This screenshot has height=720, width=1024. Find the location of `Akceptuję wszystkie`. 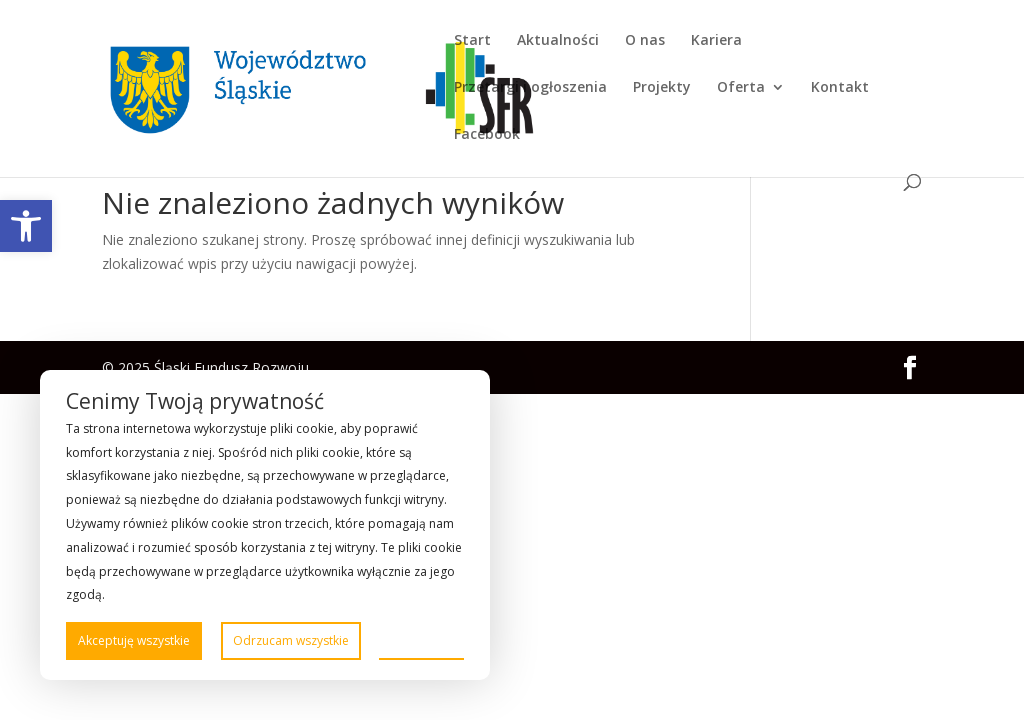

Akceptuję wszystkie is located at coordinates (134, 640).